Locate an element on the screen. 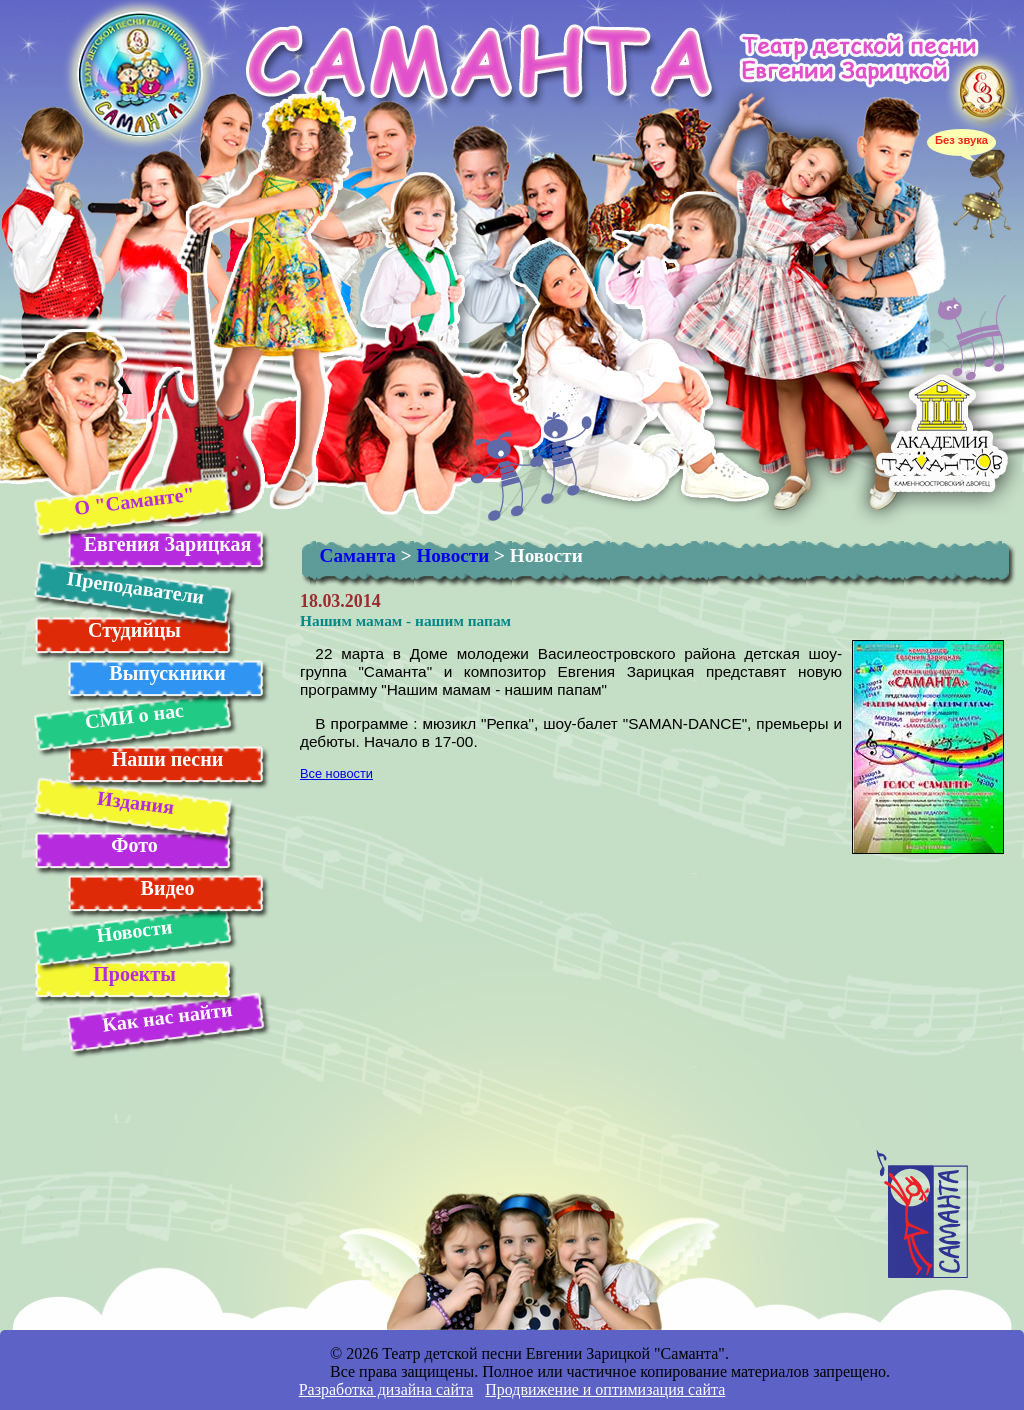 This screenshot has width=1024, height=1410. Как нас найти is located at coordinates (167, 1017).